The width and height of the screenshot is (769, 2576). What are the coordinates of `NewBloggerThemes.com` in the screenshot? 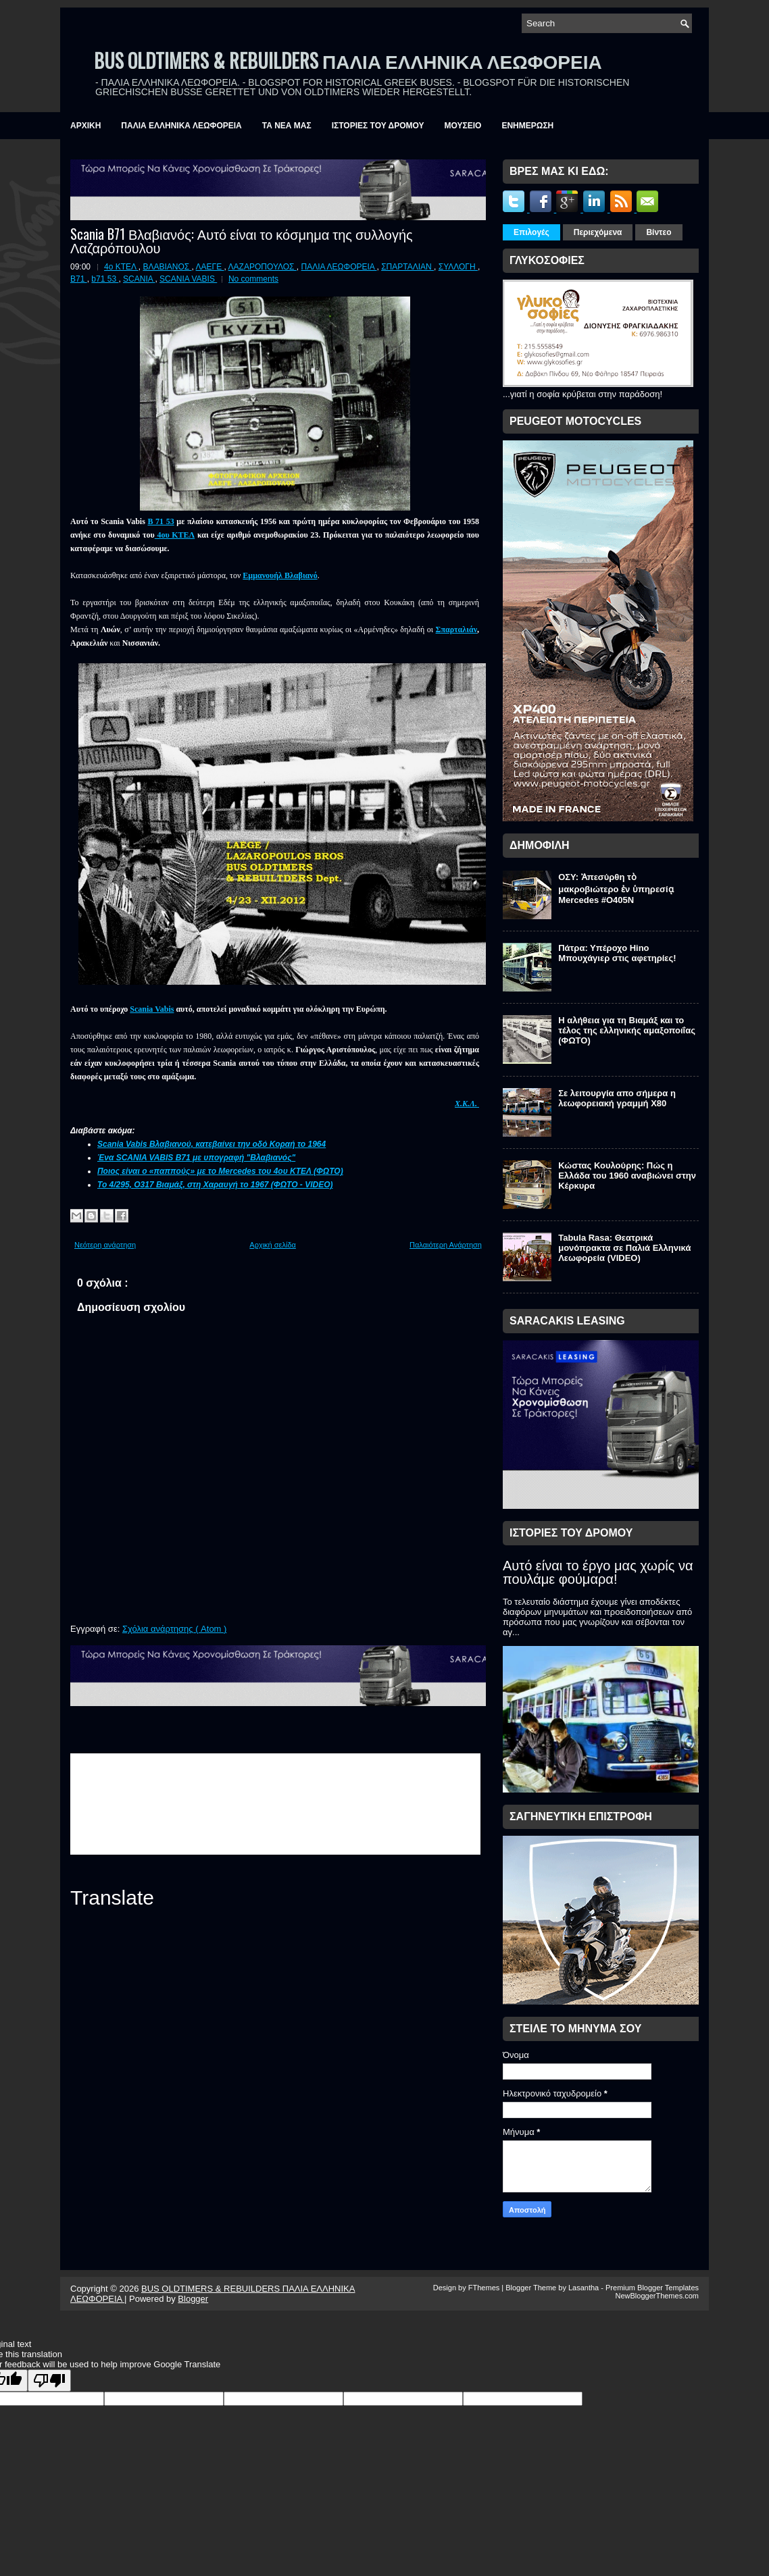 It's located at (657, 2296).